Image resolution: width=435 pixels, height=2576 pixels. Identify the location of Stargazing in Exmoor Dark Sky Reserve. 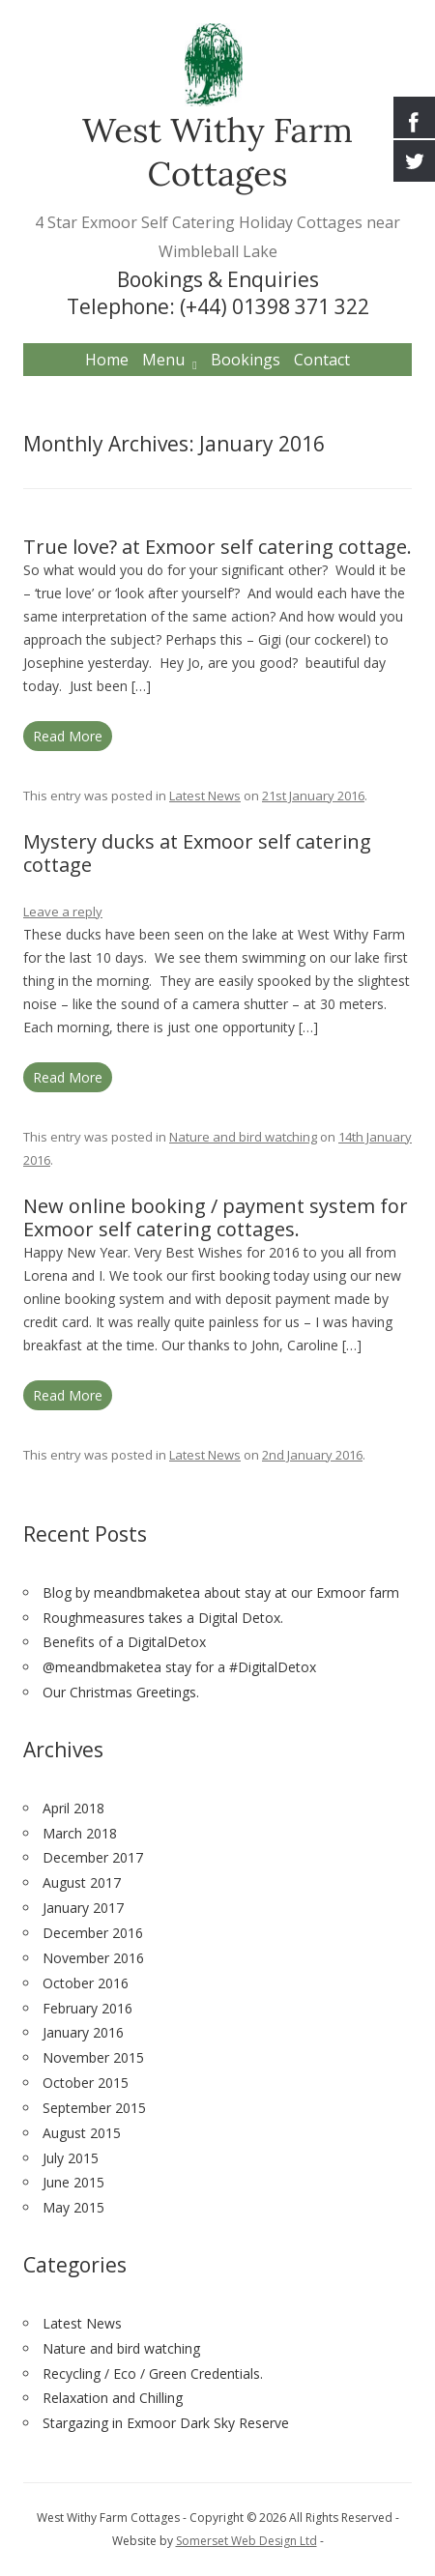
(166, 2423).